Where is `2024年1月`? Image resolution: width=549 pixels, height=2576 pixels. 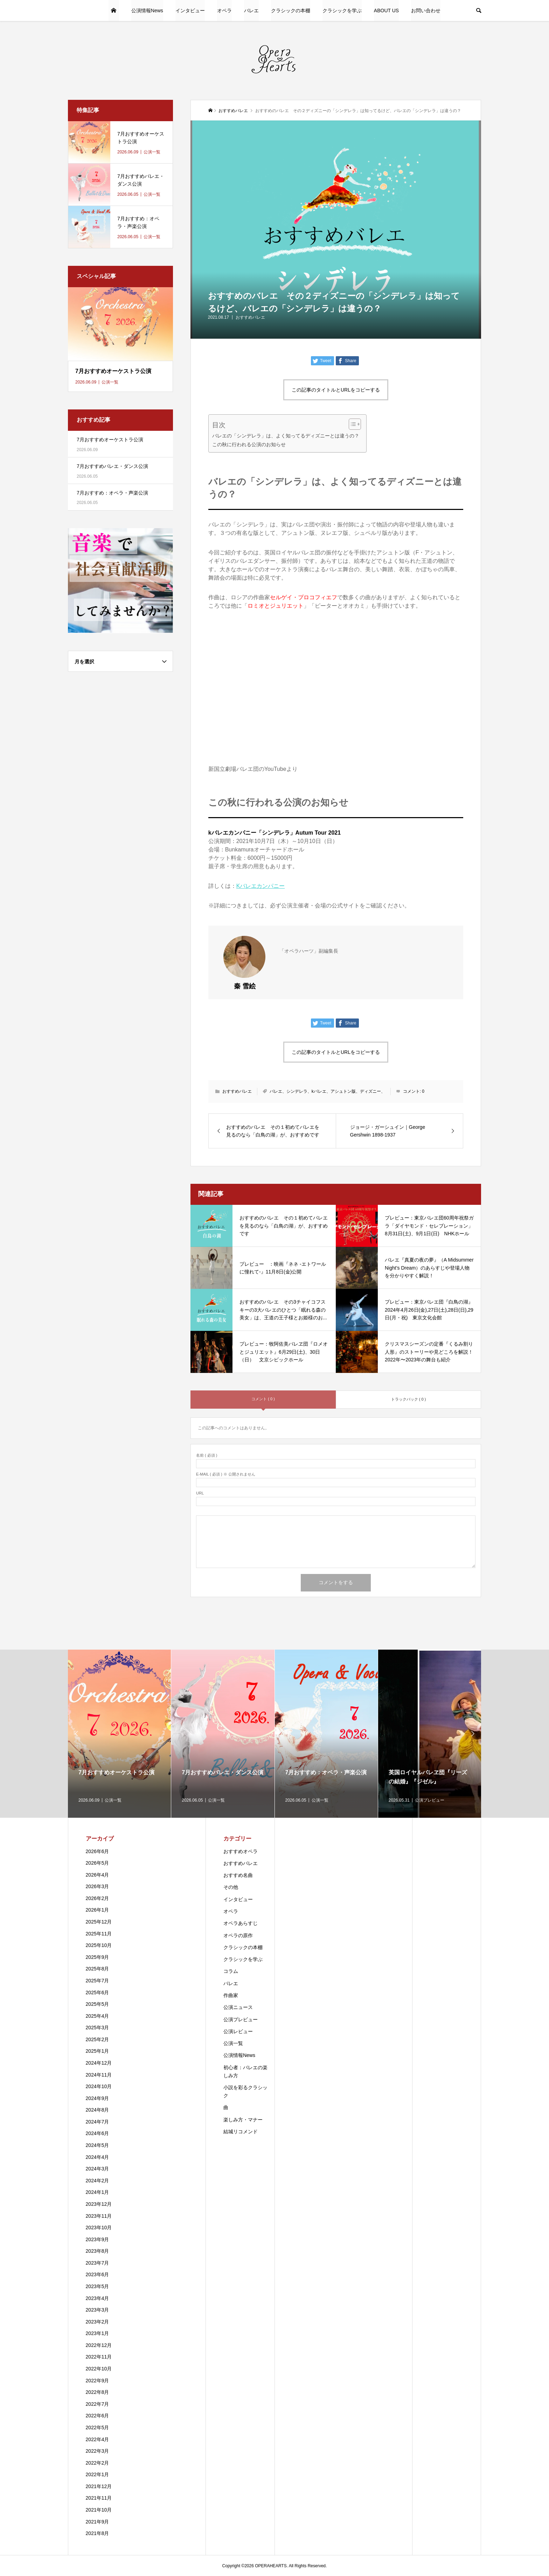 2024年1月 is located at coordinates (97, 2192).